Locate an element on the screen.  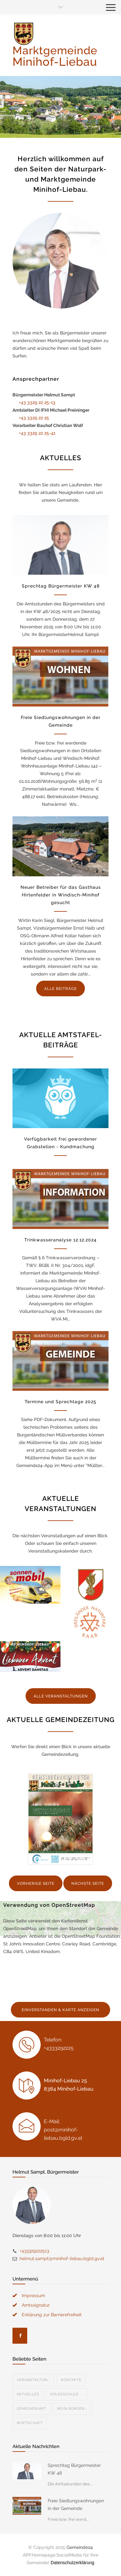
Erklärung zur Barrierefreiheit is located at coordinates (52, 2314).